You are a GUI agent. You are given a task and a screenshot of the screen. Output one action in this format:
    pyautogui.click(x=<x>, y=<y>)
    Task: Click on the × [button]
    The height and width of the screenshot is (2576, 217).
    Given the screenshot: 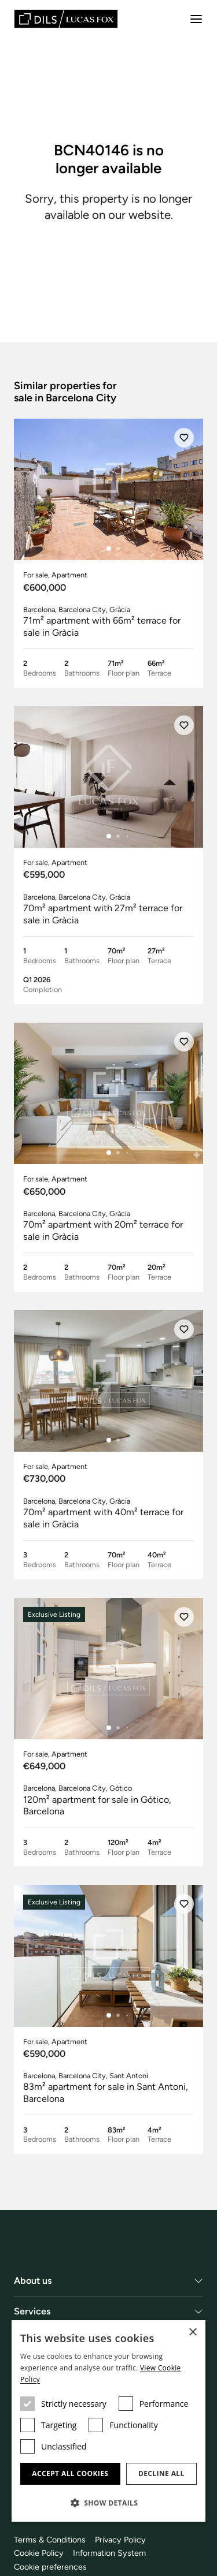 What is the action you would take?
    pyautogui.click(x=192, y=2332)
    